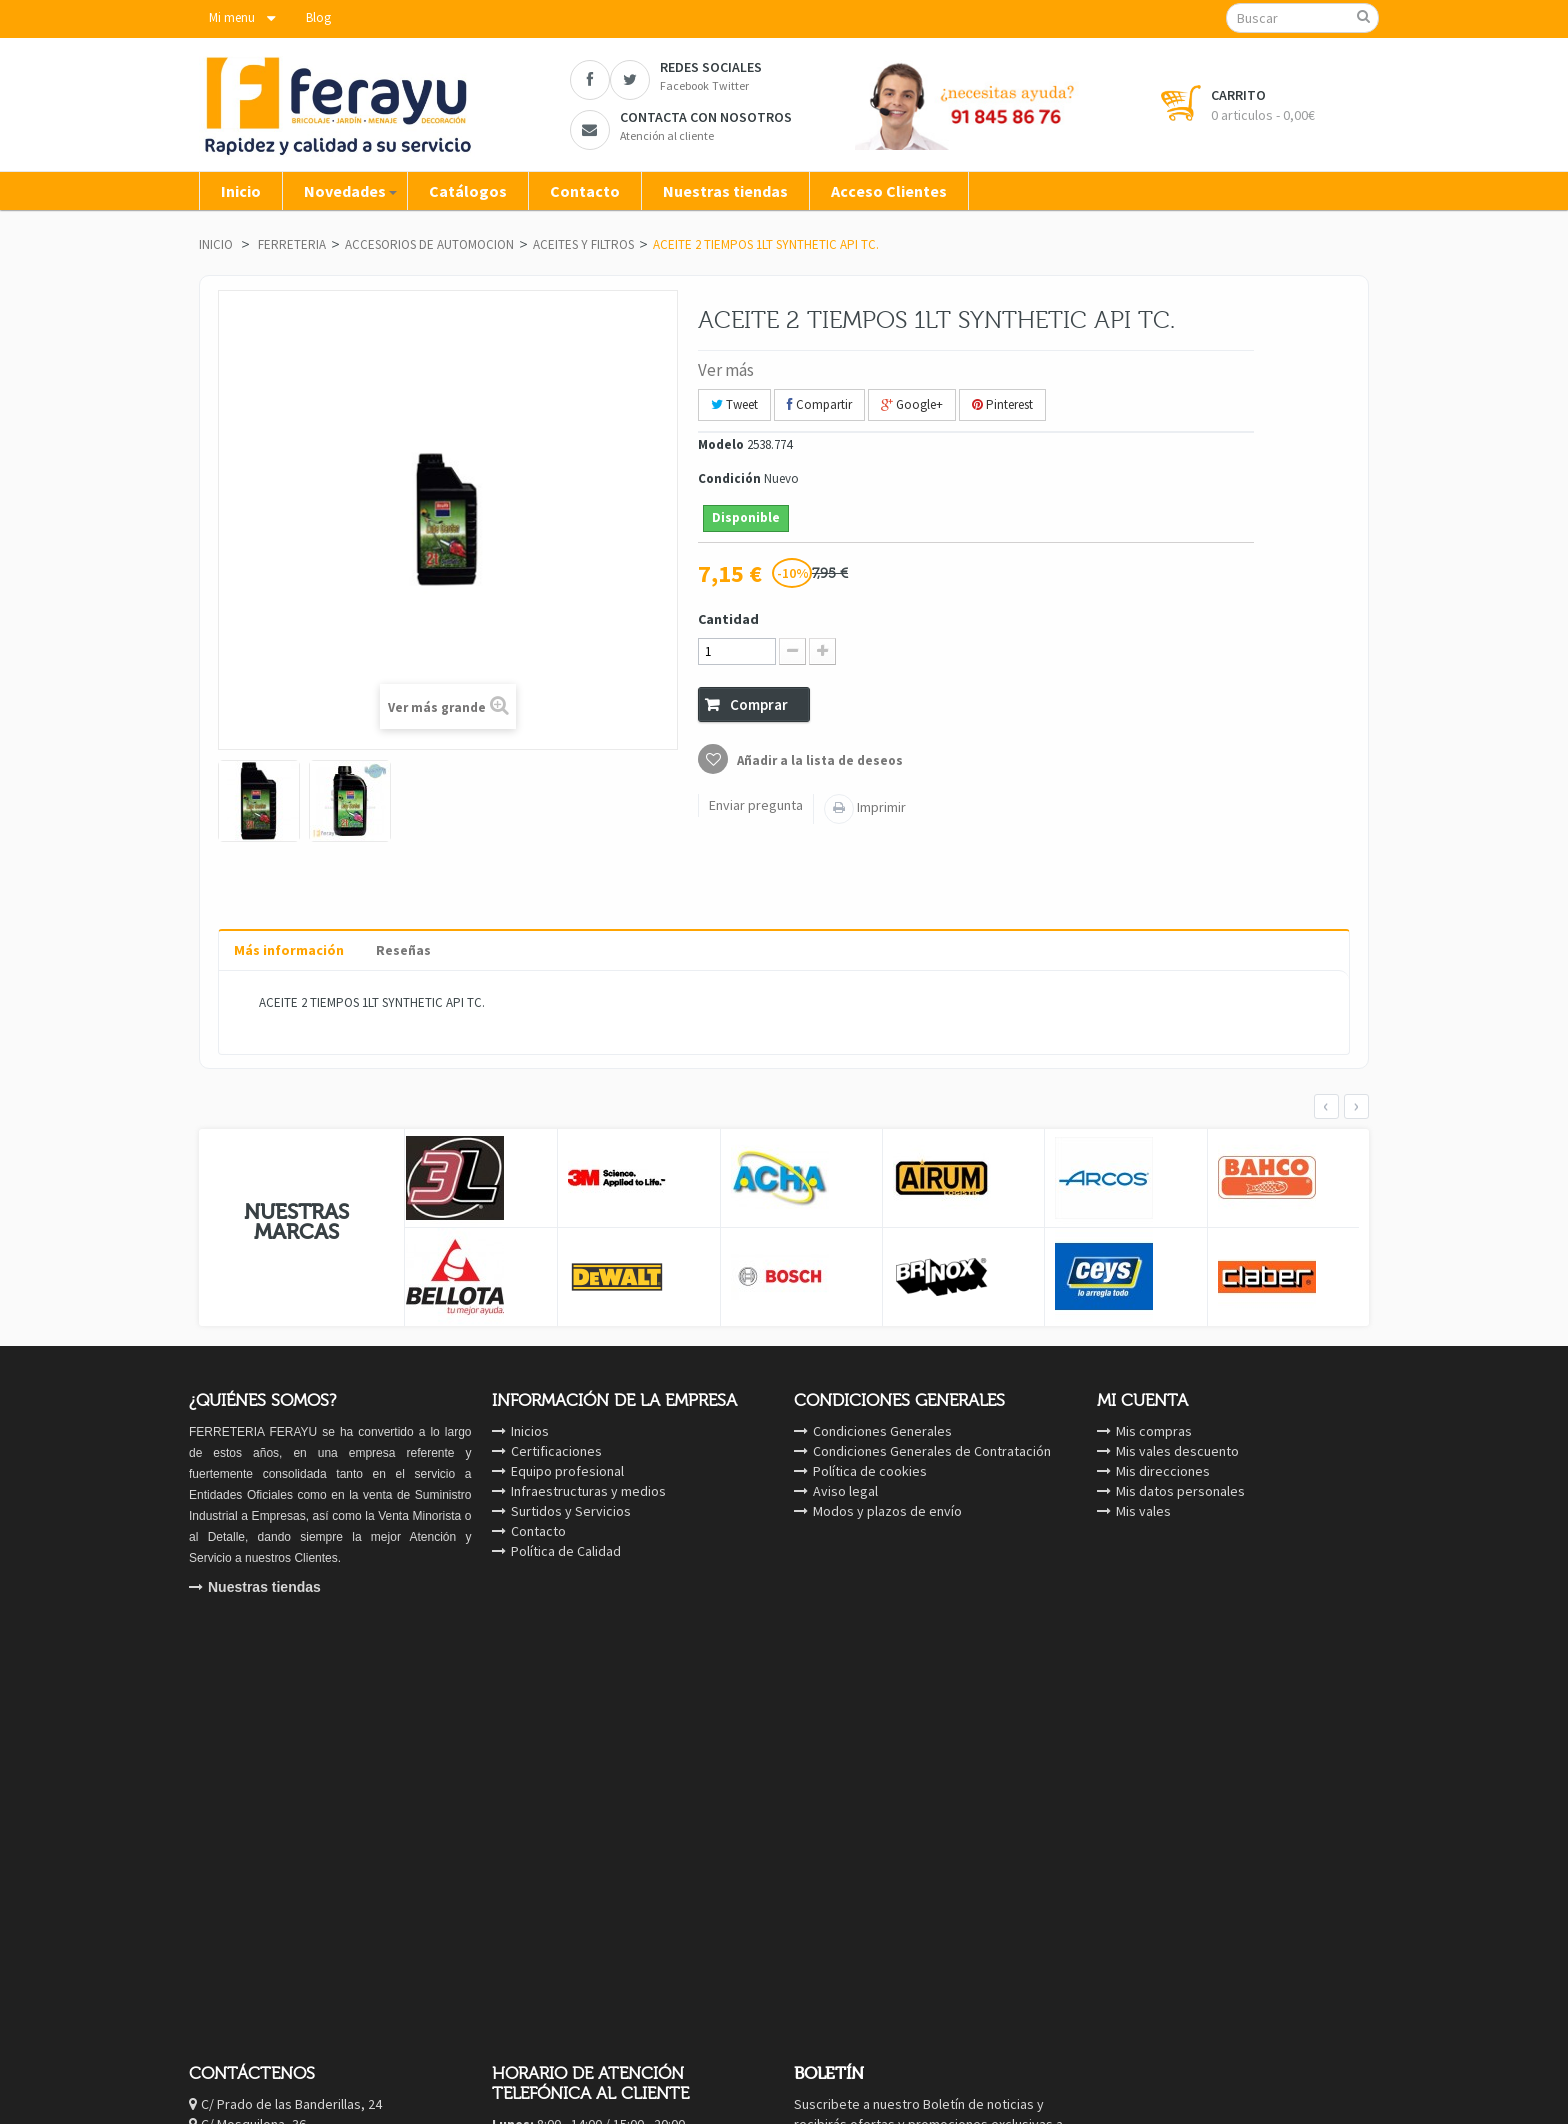 This screenshot has height=2124, width=1568. Describe the element at coordinates (870, 1471) in the screenshot. I see `Política de cookies` at that location.